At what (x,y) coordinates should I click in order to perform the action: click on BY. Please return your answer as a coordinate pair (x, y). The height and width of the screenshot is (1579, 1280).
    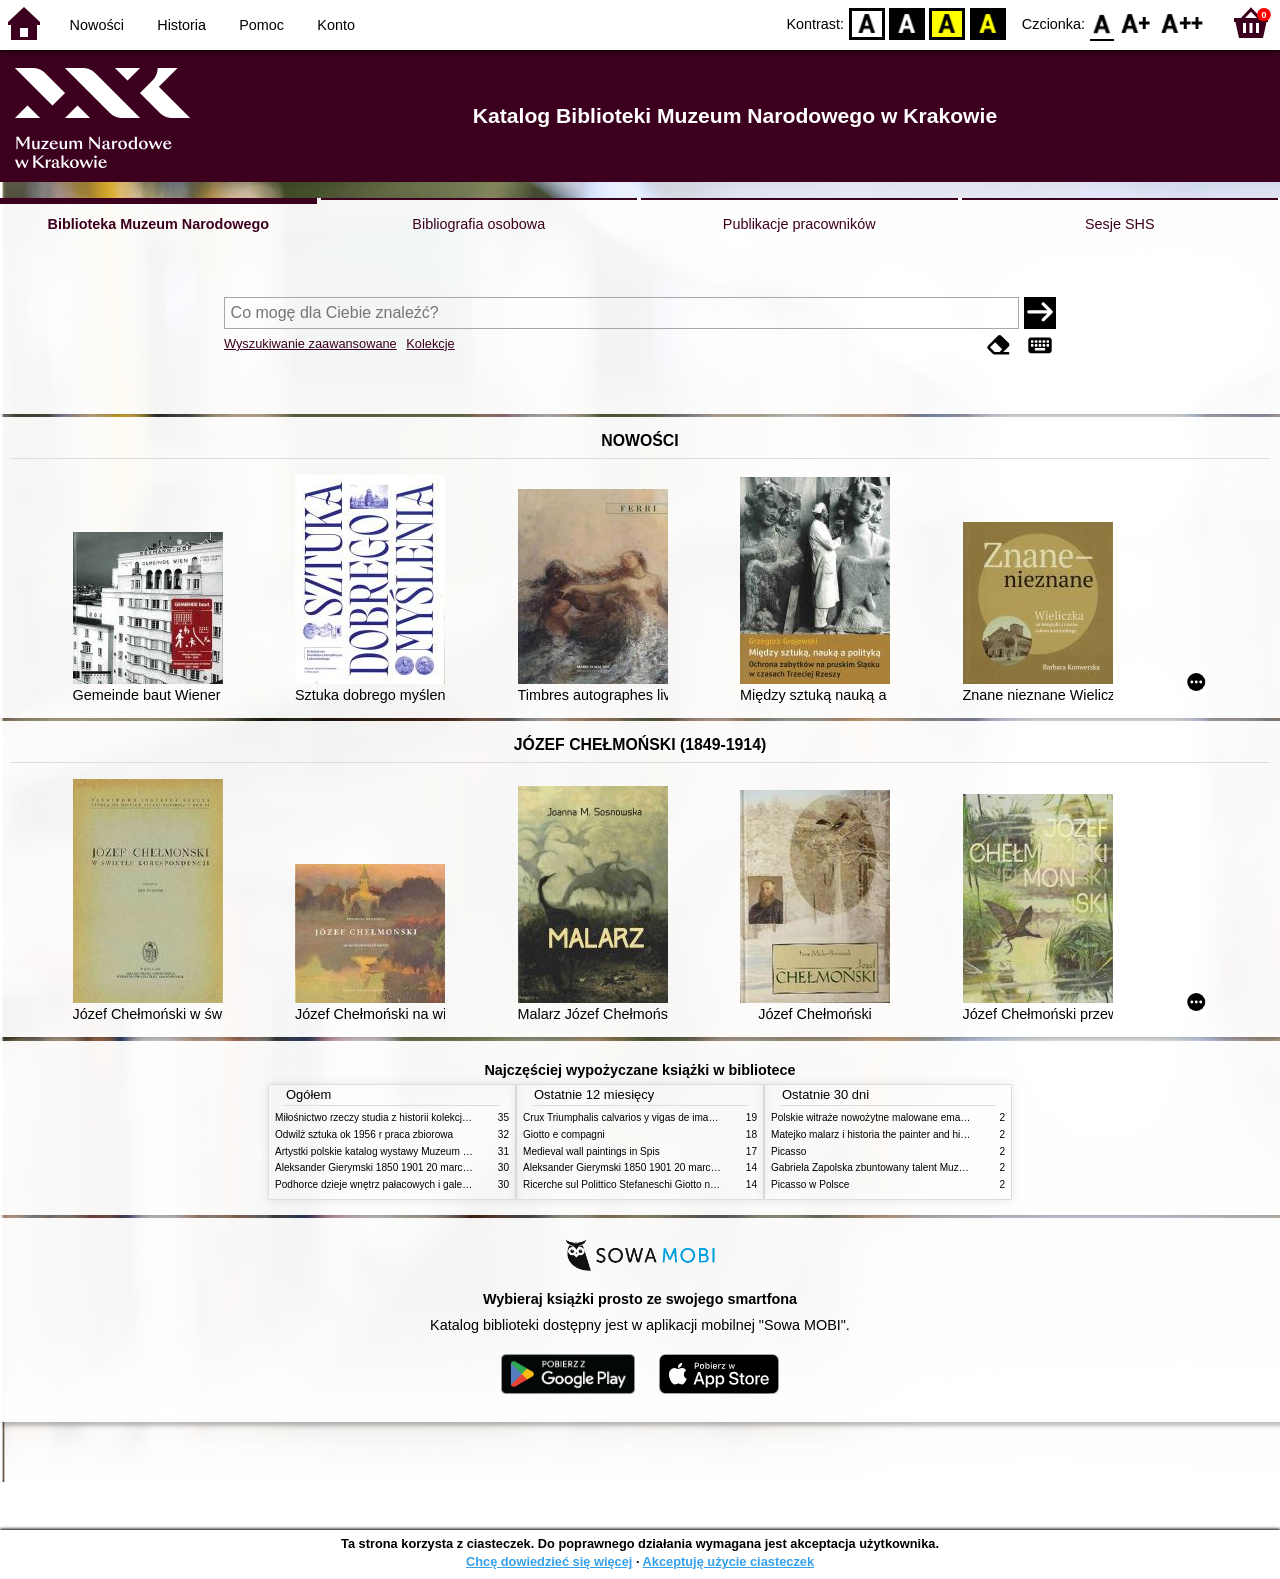
    Looking at the image, I should click on (987, 22).